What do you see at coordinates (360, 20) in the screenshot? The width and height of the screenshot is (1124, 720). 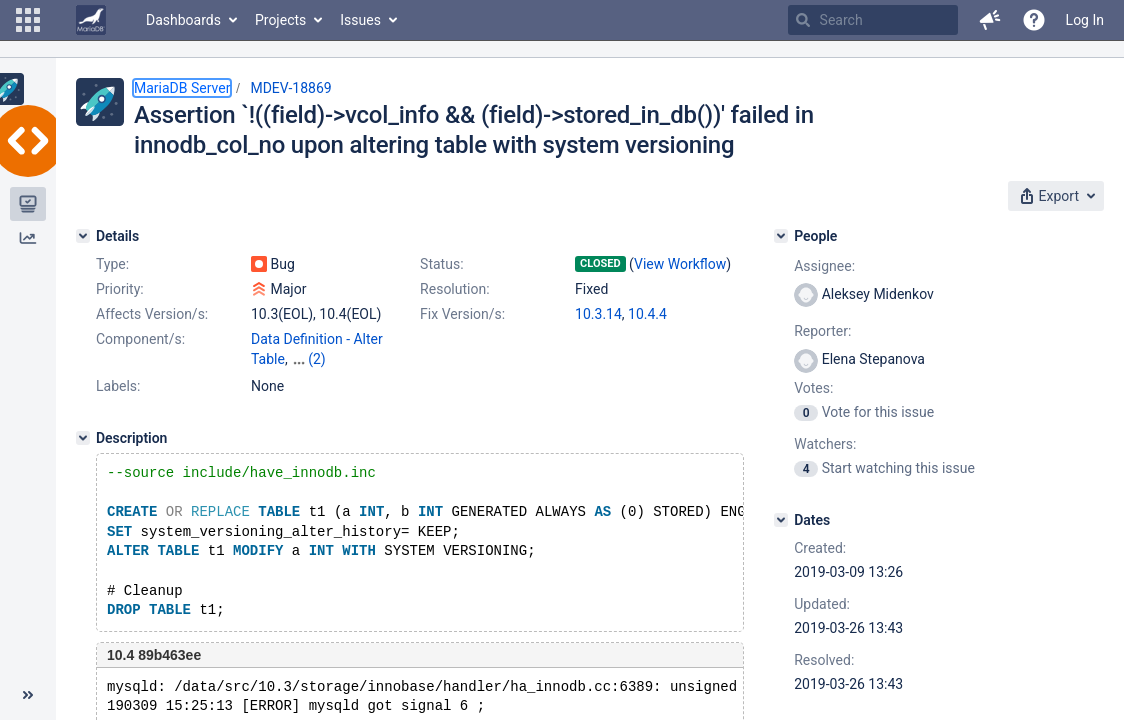 I see `Issues` at bounding box center [360, 20].